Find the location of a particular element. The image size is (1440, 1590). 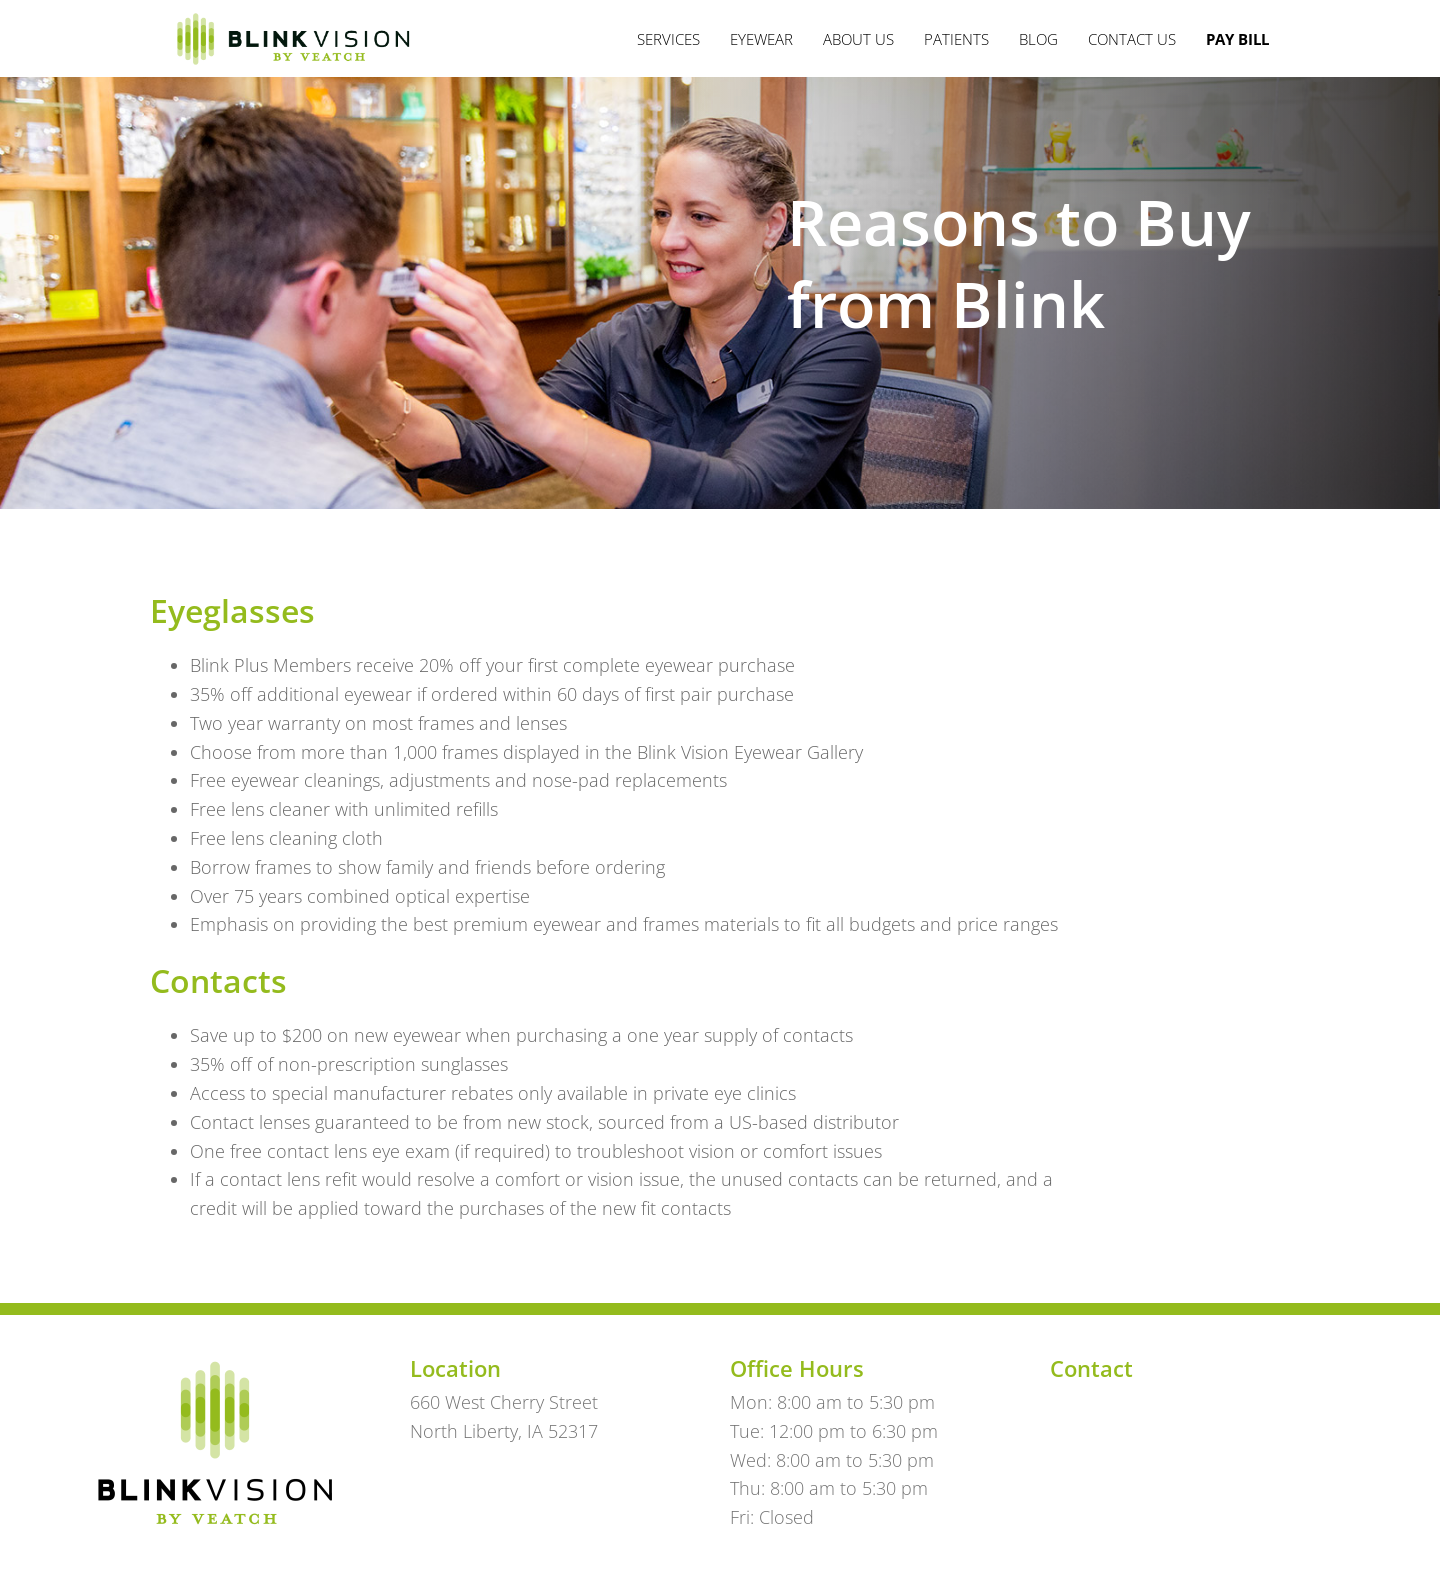

Services is located at coordinates (668, 39).